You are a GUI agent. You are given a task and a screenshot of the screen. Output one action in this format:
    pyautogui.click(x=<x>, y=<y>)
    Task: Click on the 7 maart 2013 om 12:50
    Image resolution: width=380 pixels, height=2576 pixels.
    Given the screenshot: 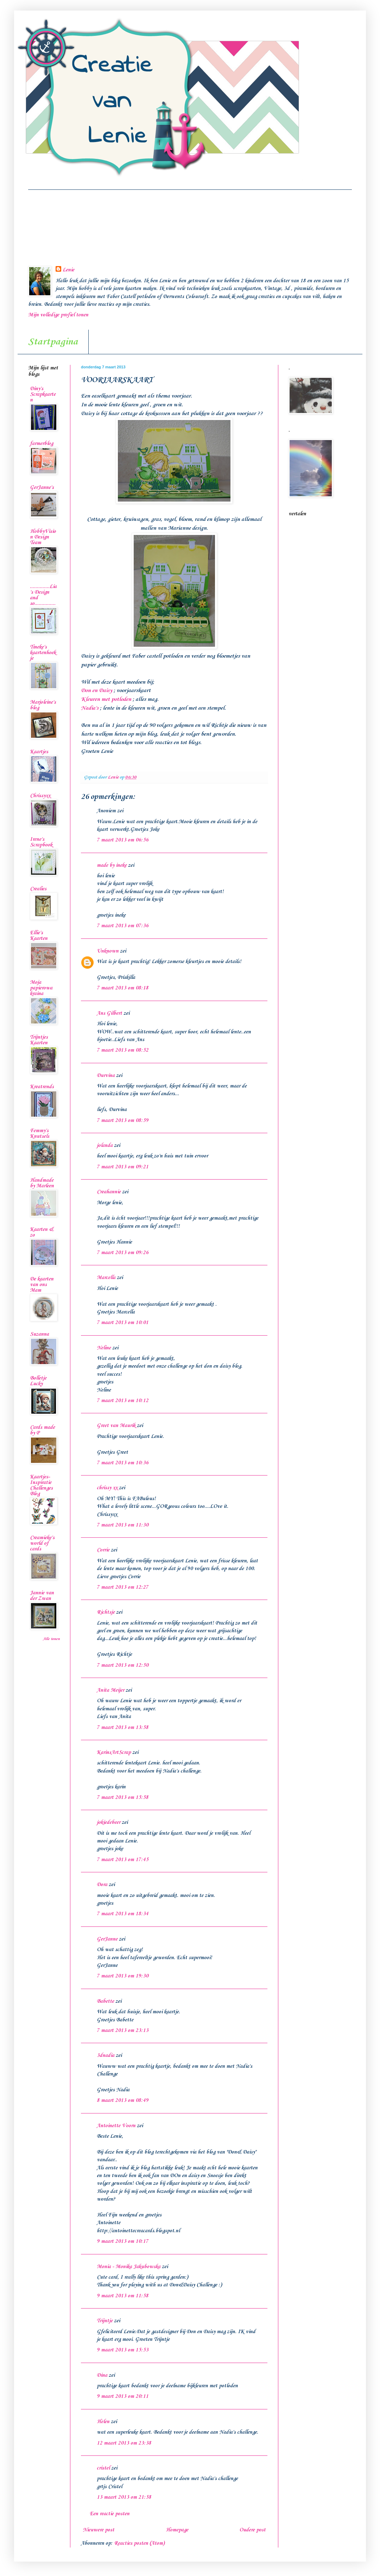 What is the action you would take?
    pyautogui.click(x=122, y=1665)
    